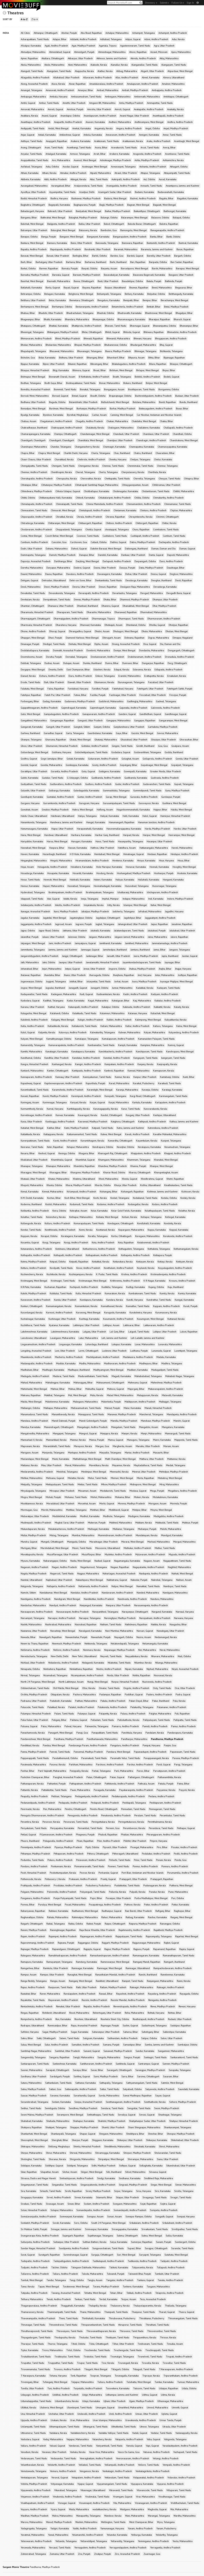  What do you see at coordinates (132, 1981) in the screenshot?
I see `Ranipet, Tamil Nadu` at bounding box center [132, 1981].